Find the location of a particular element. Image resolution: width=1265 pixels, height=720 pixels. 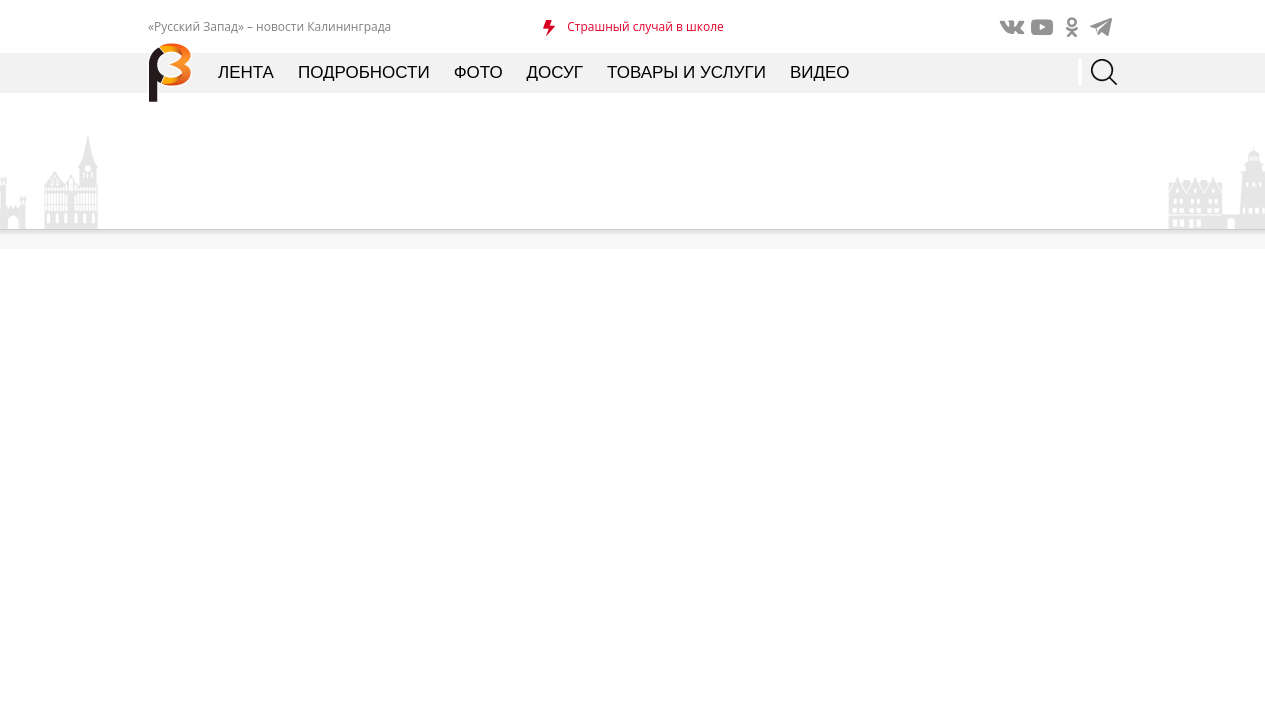

Товары и услуги is located at coordinates (686, 72).